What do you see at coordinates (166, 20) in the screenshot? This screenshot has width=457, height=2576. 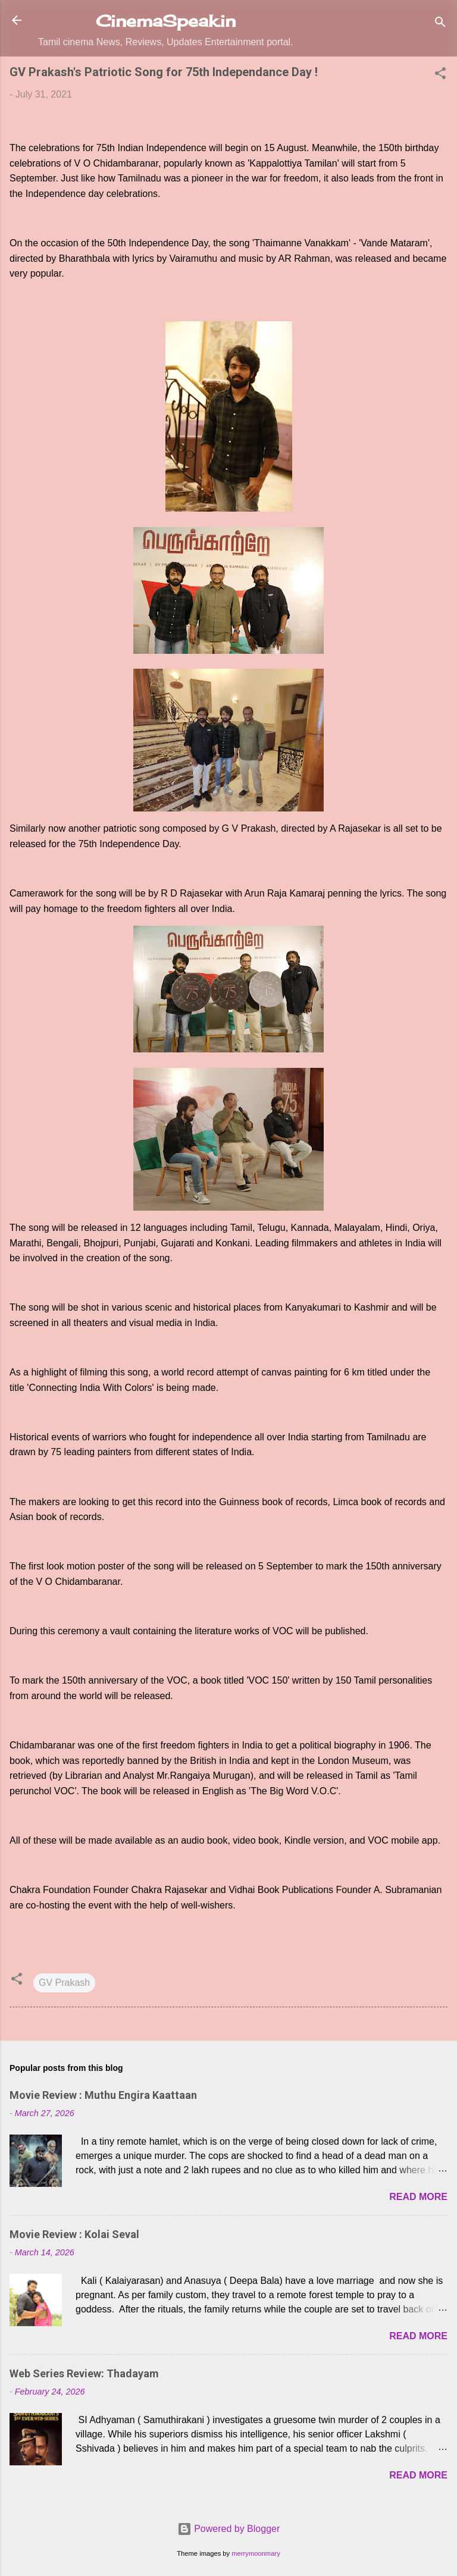 I see `CinemaSpeak.in` at bounding box center [166, 20].